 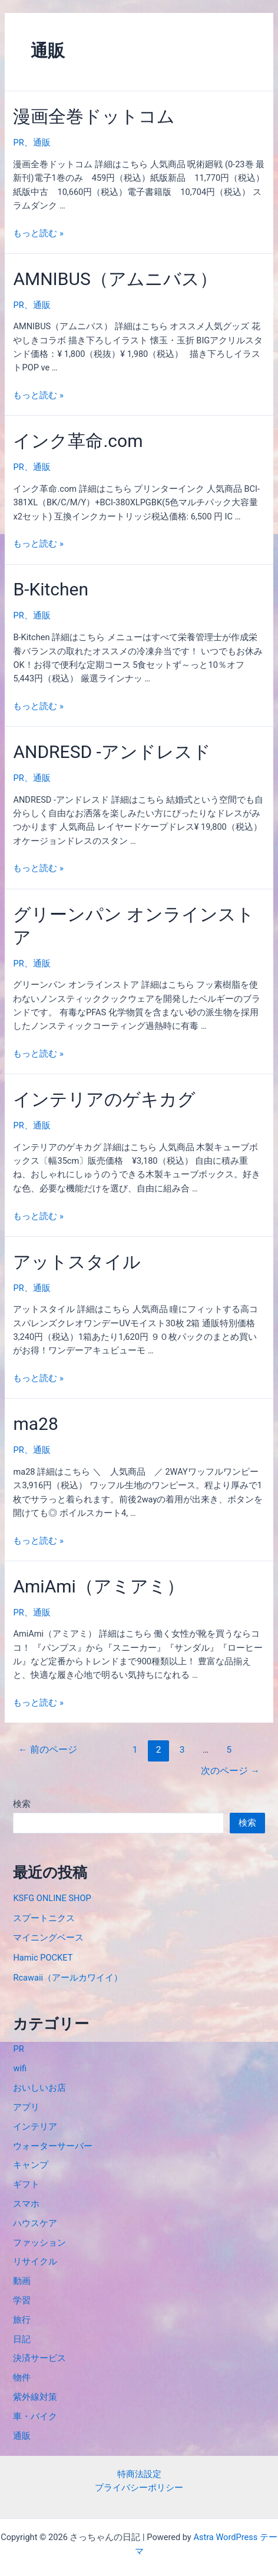 What do you see at coordinates (42, 1957) in the screenshot?
I see `Hamic POCKET` at bounding box center [42, 1957].